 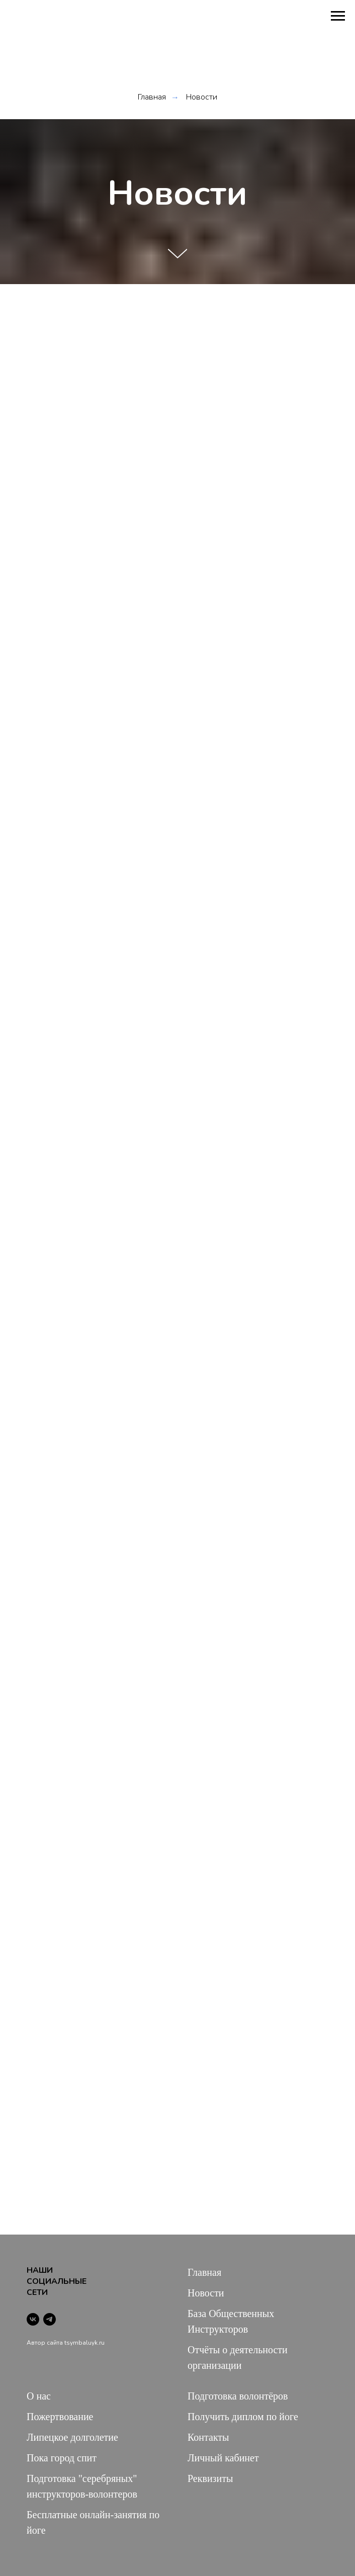 What do you see at coordinates (223, 2457) in the screenshot?
I see `Личный кабинет` at bounding box center [223, 2457].